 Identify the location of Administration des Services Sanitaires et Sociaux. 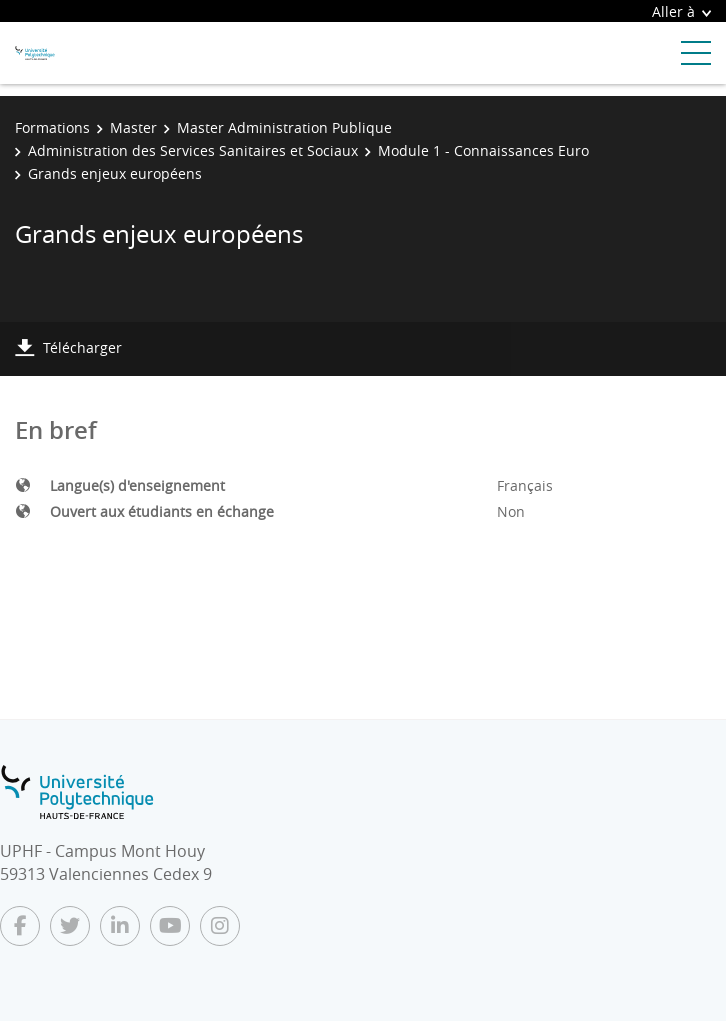
(193, 150).